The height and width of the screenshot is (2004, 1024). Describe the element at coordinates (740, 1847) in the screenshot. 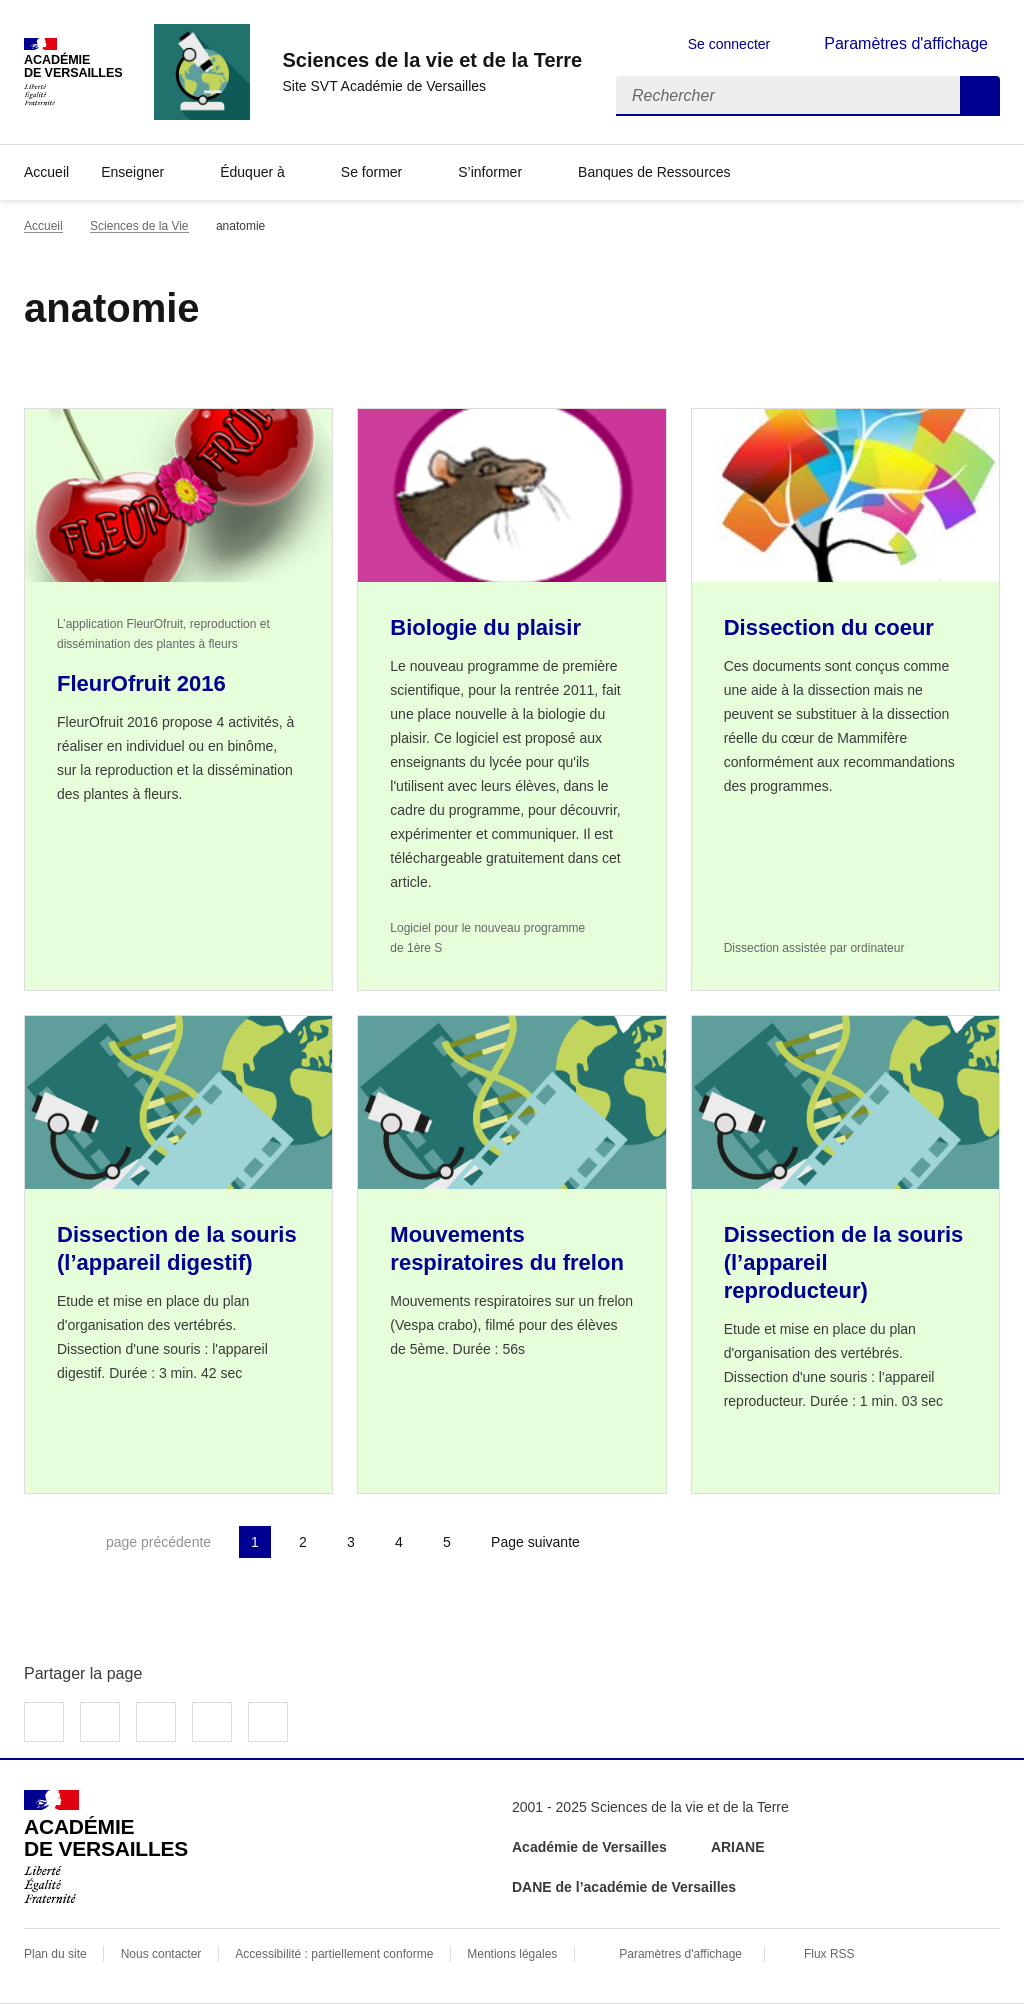

I see `ARIANE [ouvrir le site ARIANE]` at that location.